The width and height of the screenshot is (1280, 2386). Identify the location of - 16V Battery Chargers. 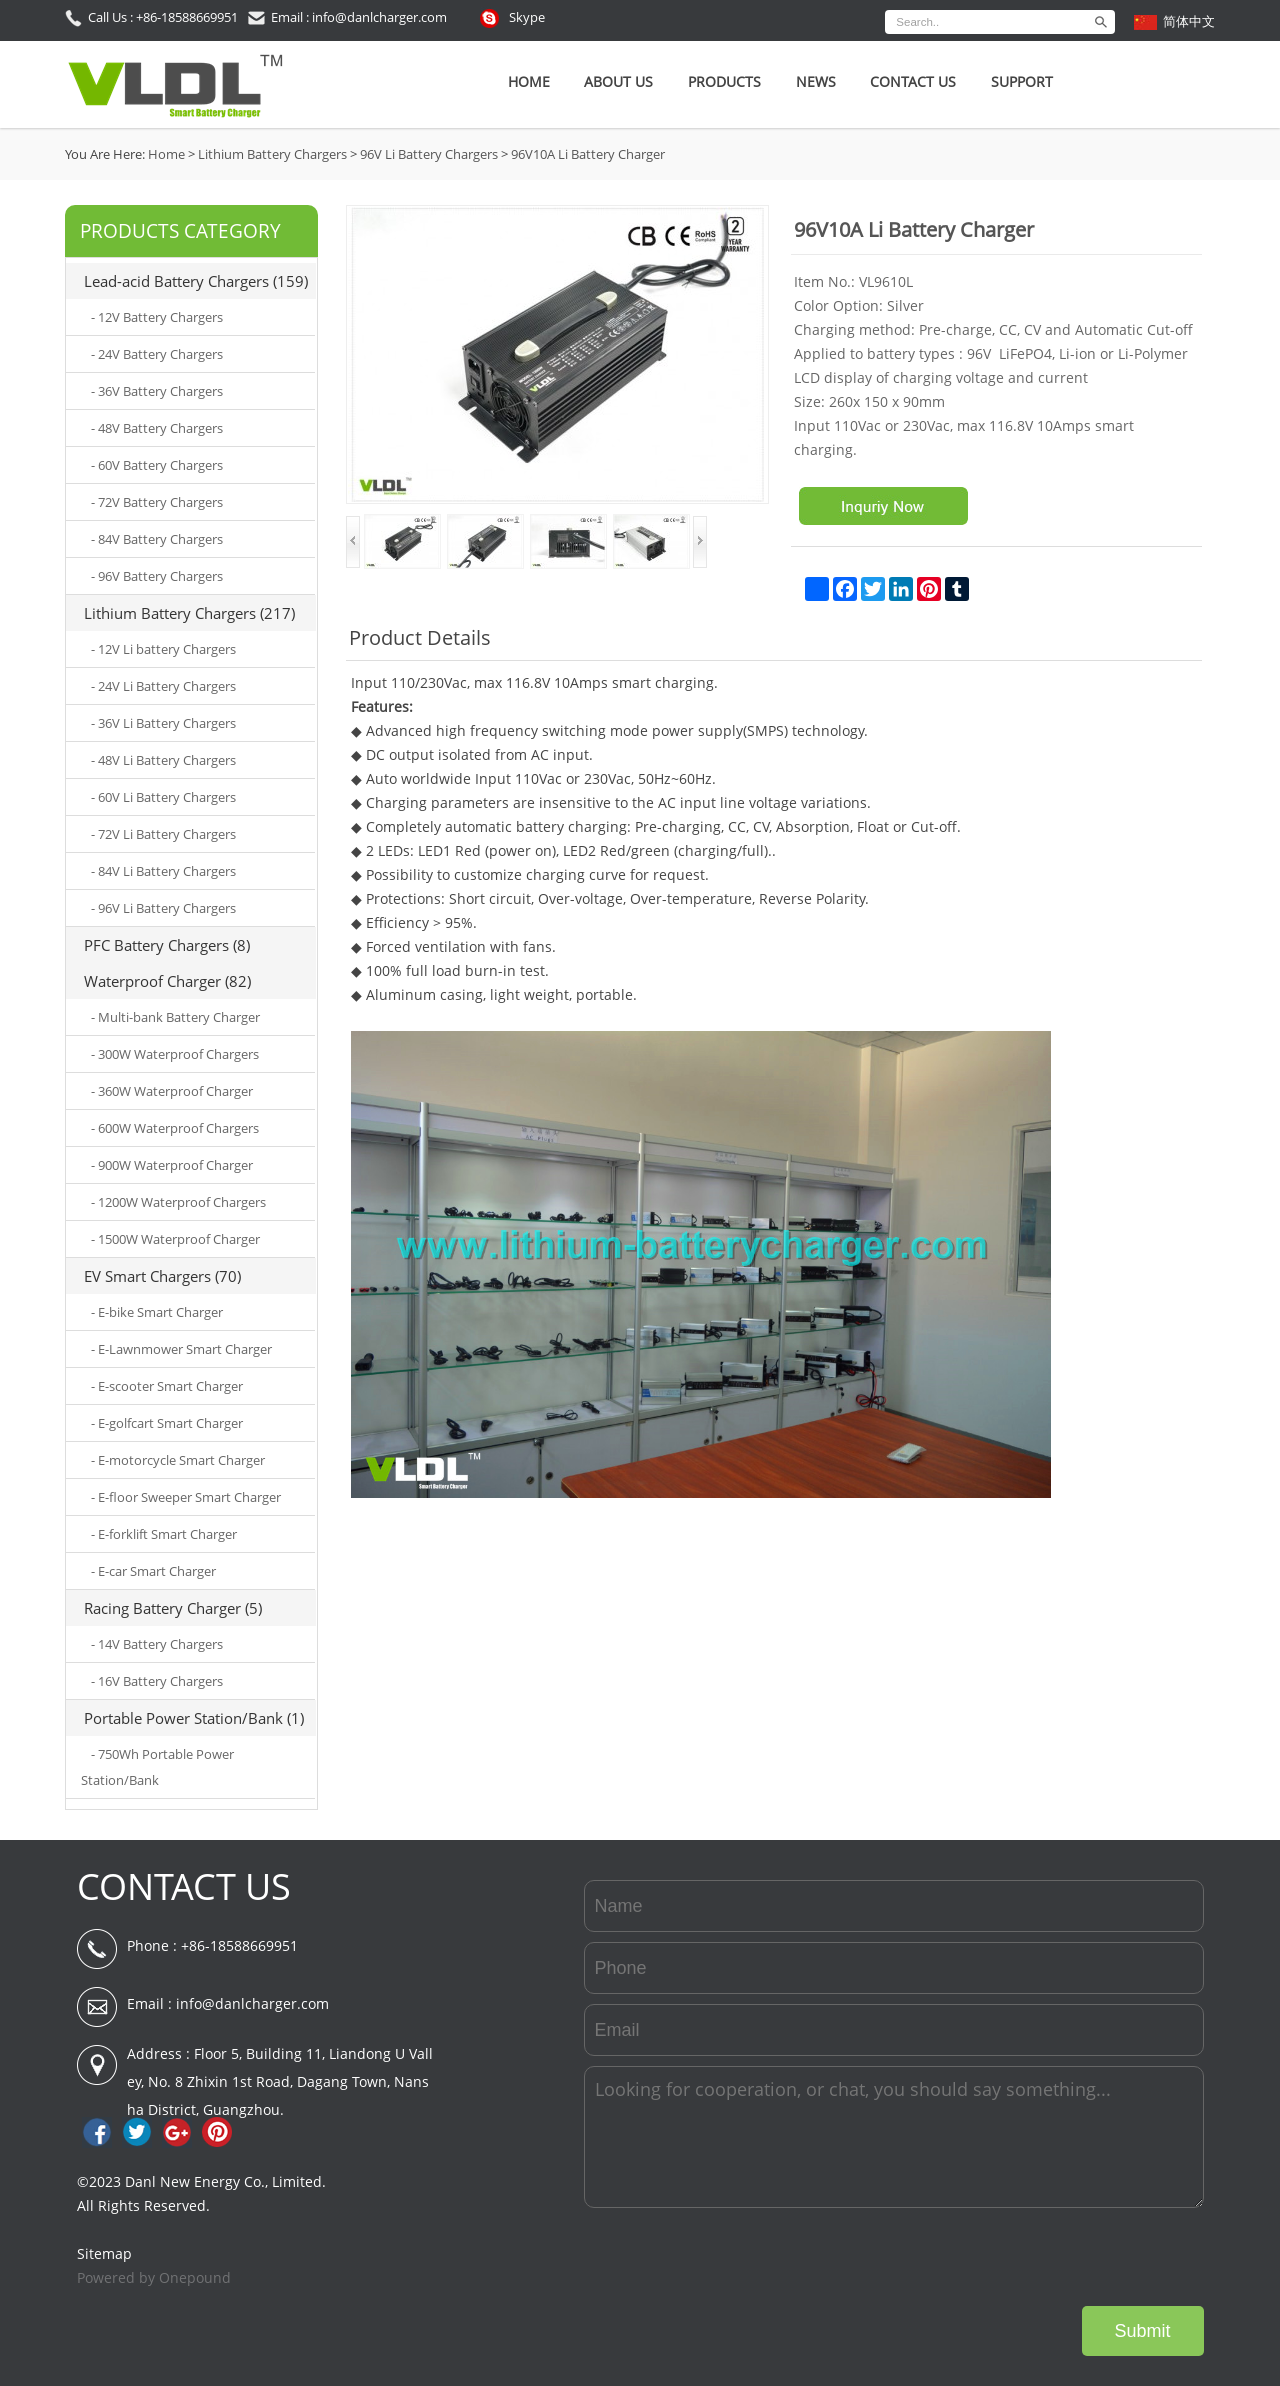
(157, 1681).